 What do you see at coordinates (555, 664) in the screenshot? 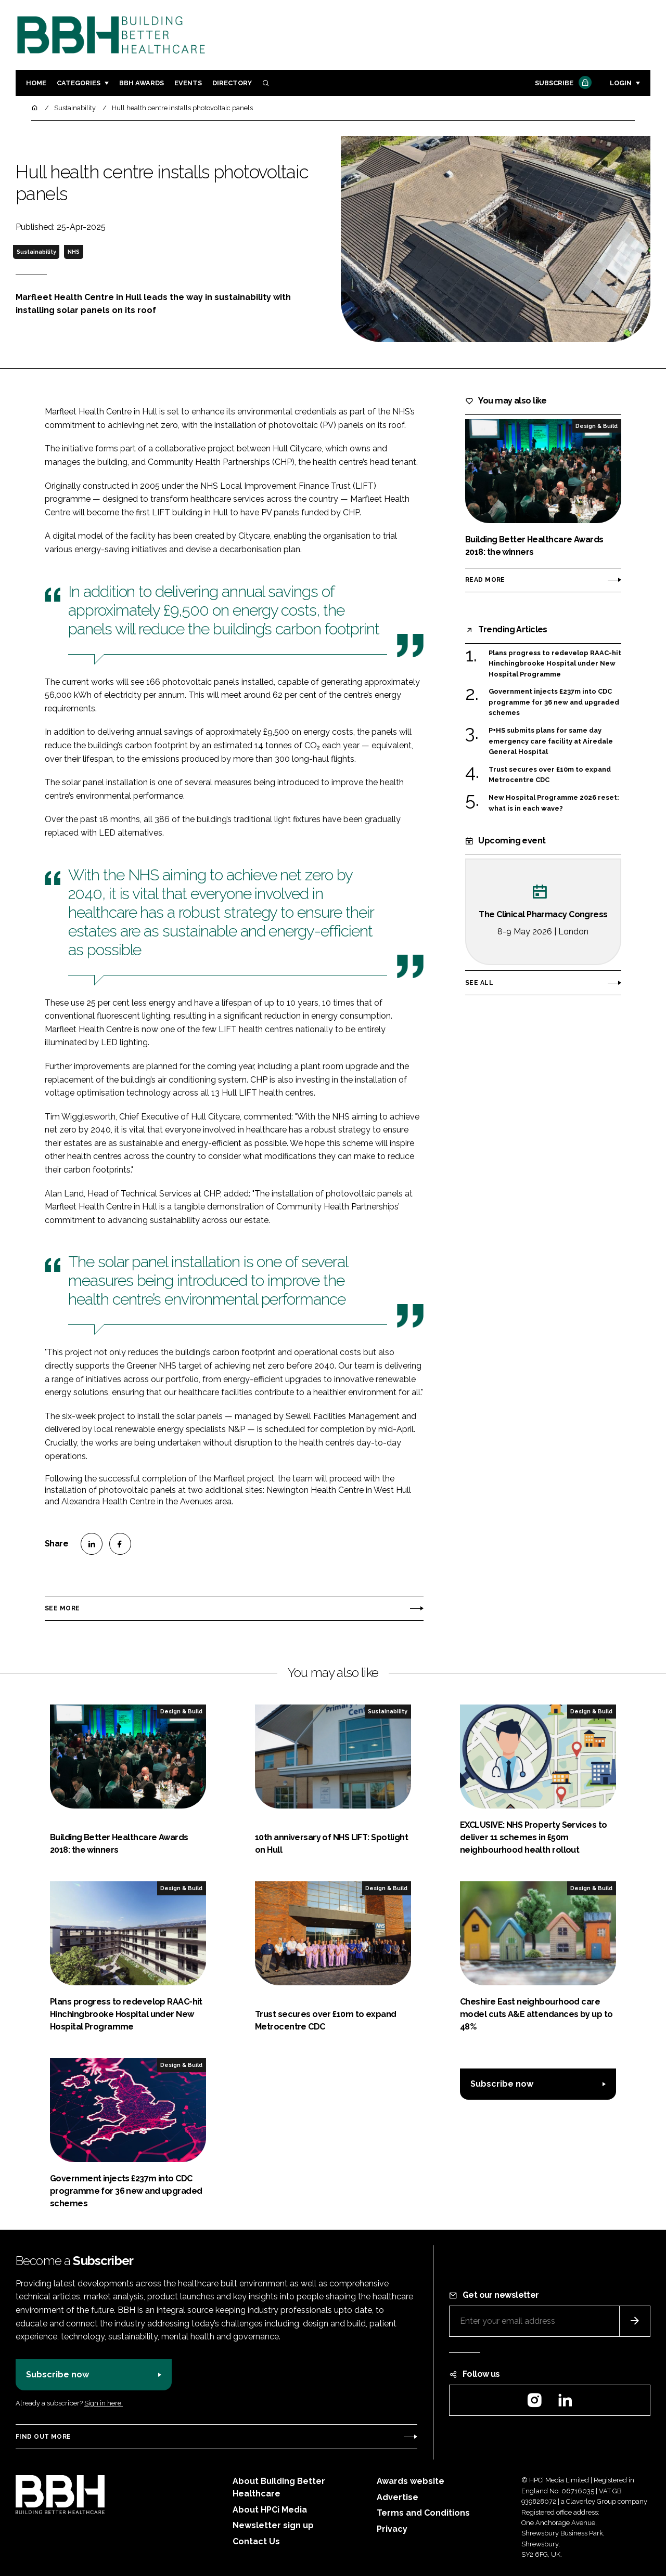
I see `Plans progress to redevelop RAAC-hit Hinchingbrooke Hospital under New Hospital Programme` at bounding box center [555, 664].